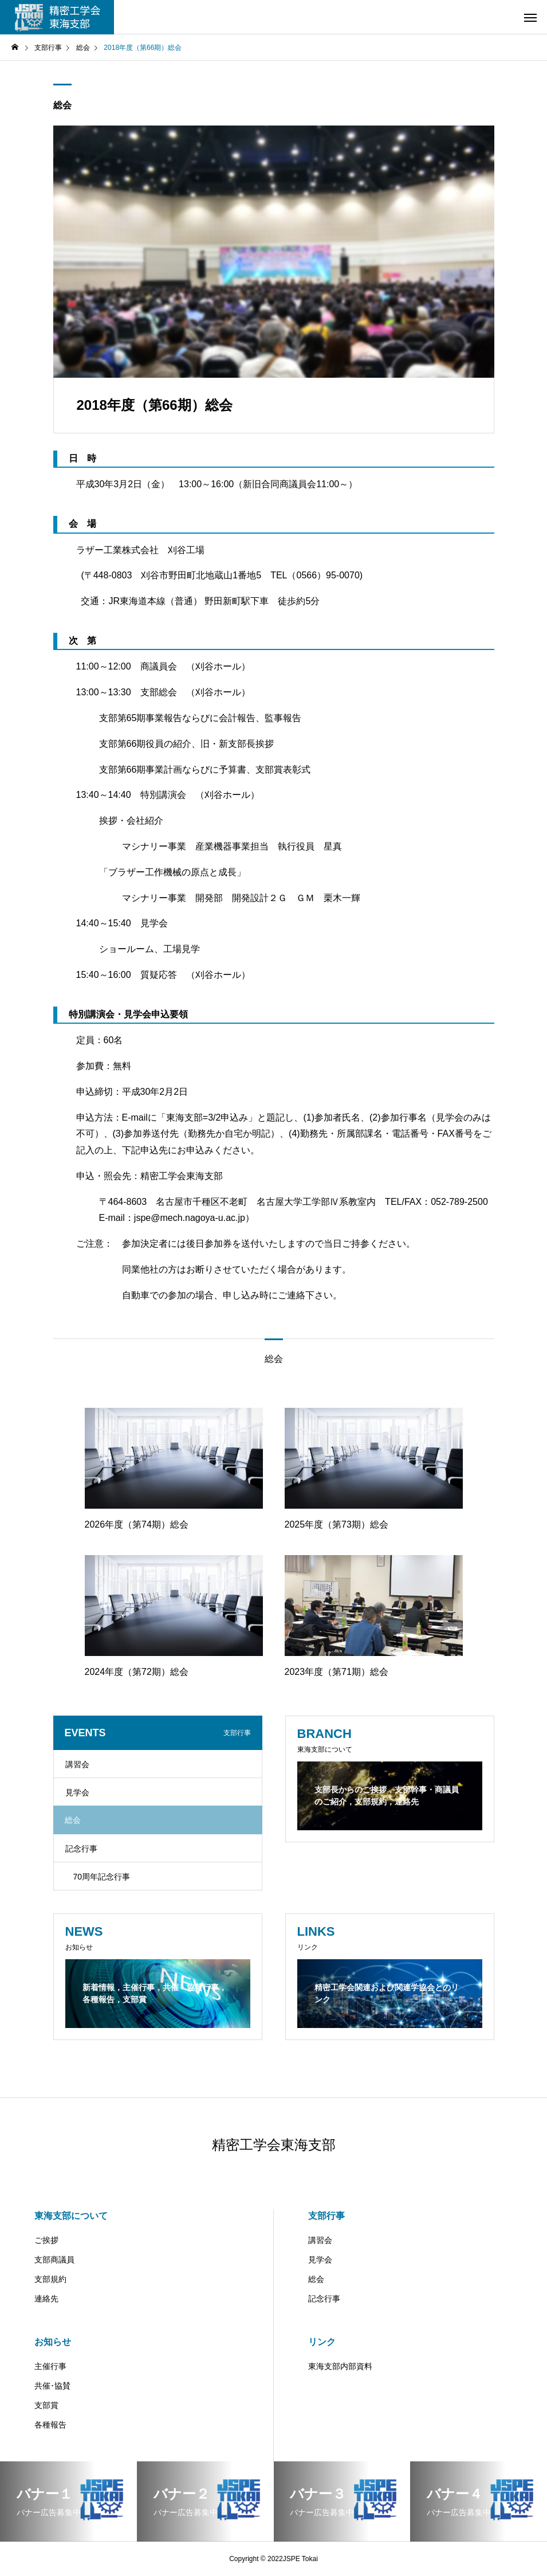 This screenshot has height=2576, width=547. Describe the element at coordinates (50, 2366) in the screenshot. I see `主催行事` at that location.